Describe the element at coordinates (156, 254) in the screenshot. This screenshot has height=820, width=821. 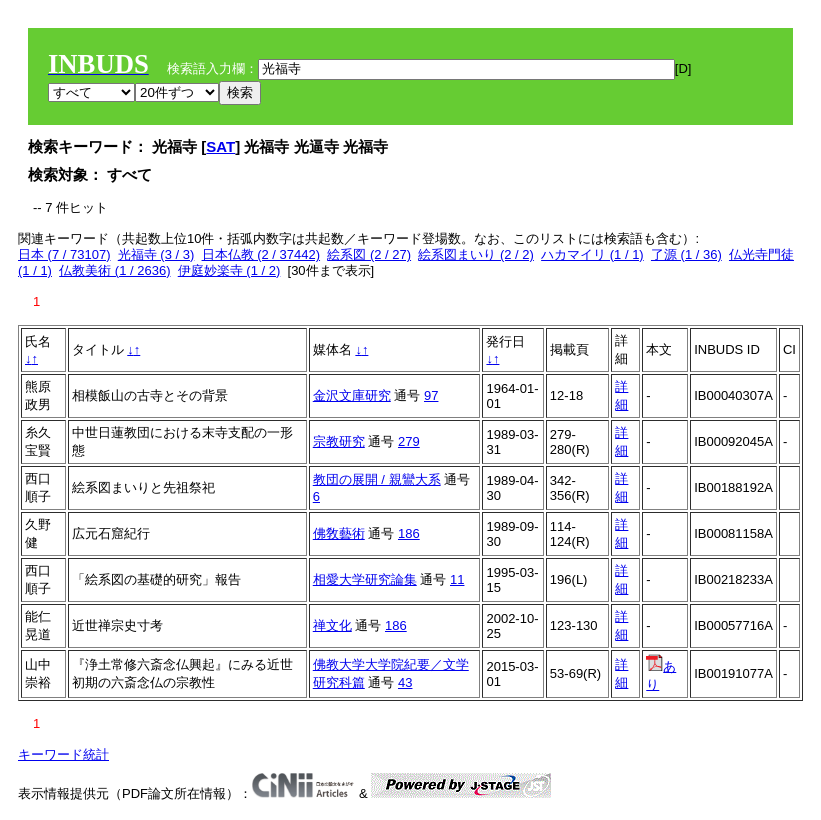
I see `光福寺 (3 / 3)` at that location.